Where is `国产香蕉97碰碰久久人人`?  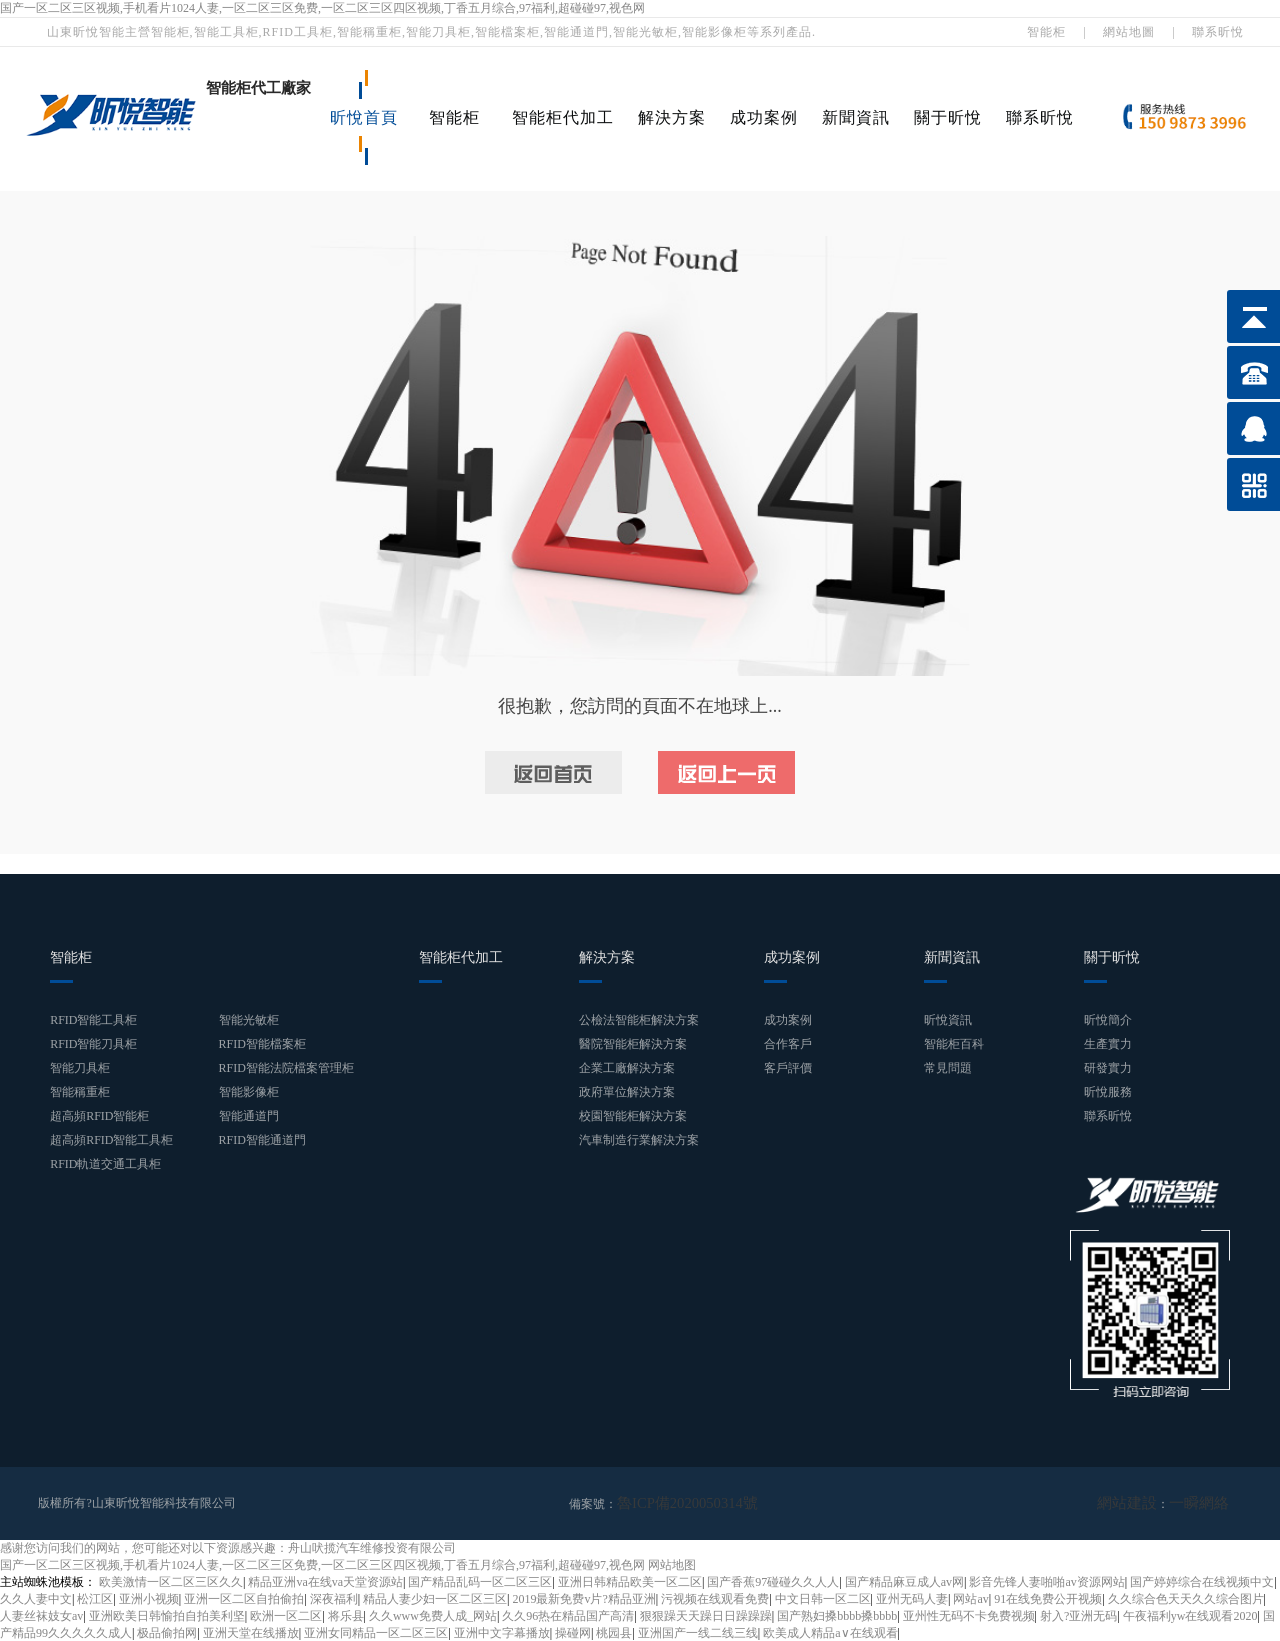 国产香蕉97碰碰久久人人 is located at coordinates (773, 1581).